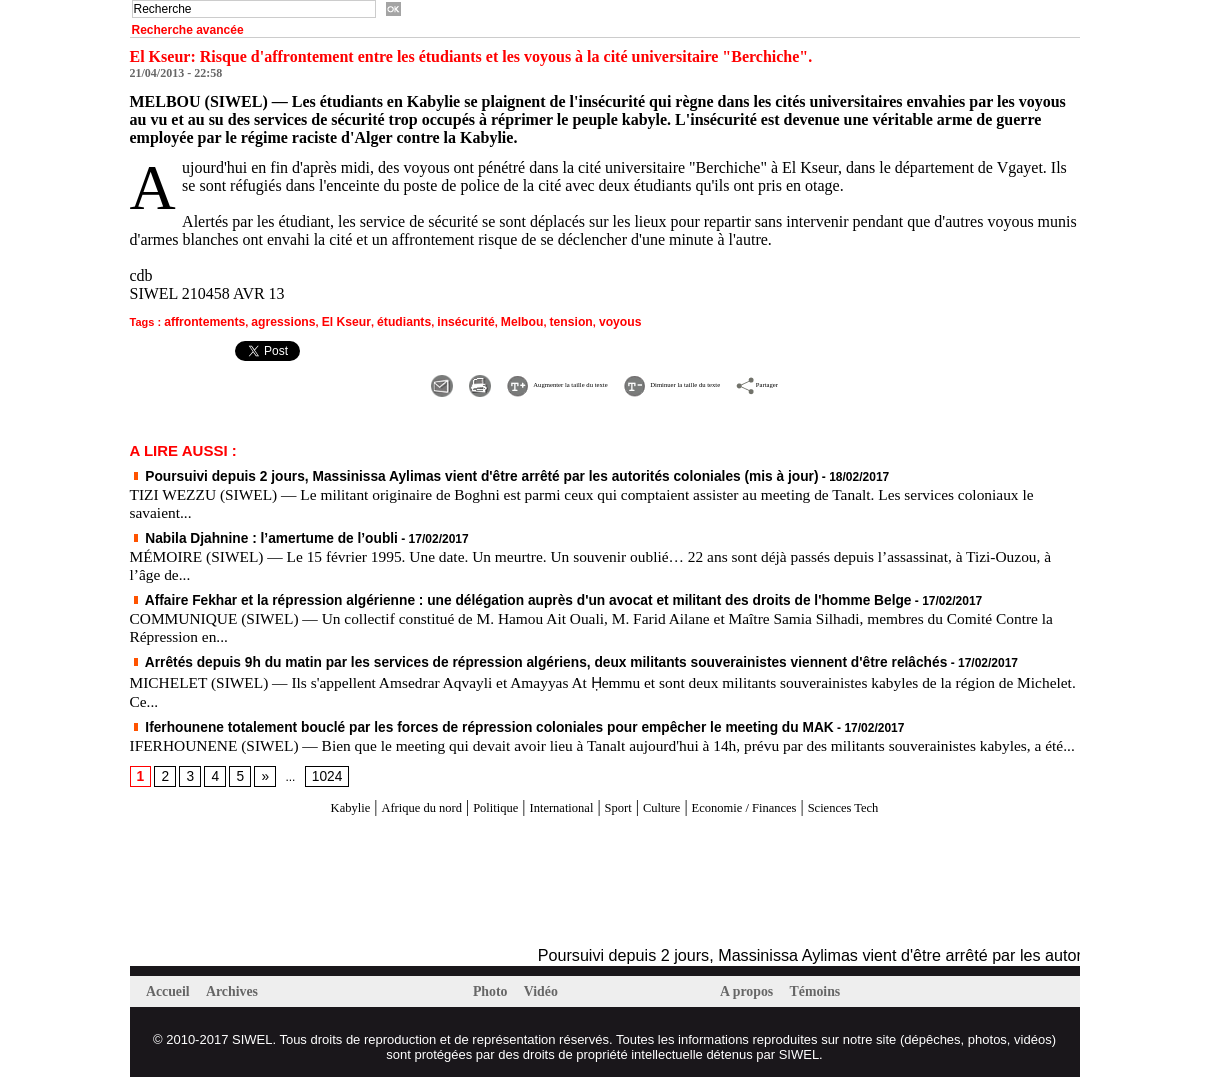 The height and width of the screenshot is (1089, 1209). I want to click on voyous, so click(580, 321).